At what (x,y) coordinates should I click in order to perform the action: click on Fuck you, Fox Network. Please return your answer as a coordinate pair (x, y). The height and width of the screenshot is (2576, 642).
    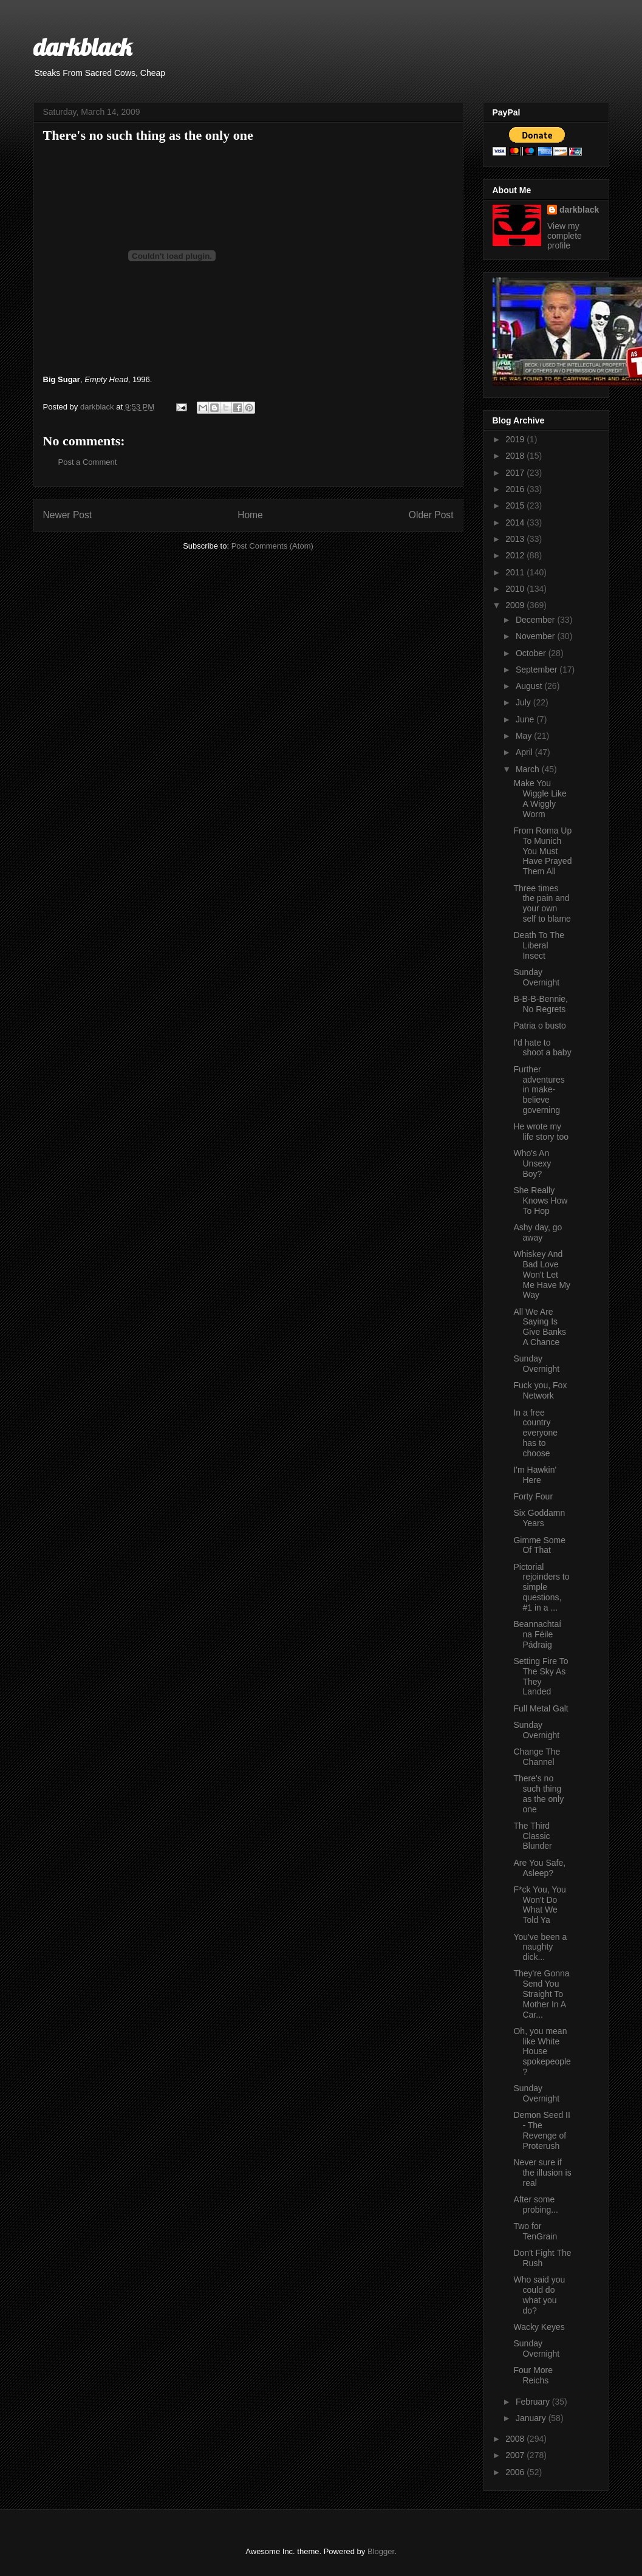
    Looking at the image, I should click on (540, 1390).